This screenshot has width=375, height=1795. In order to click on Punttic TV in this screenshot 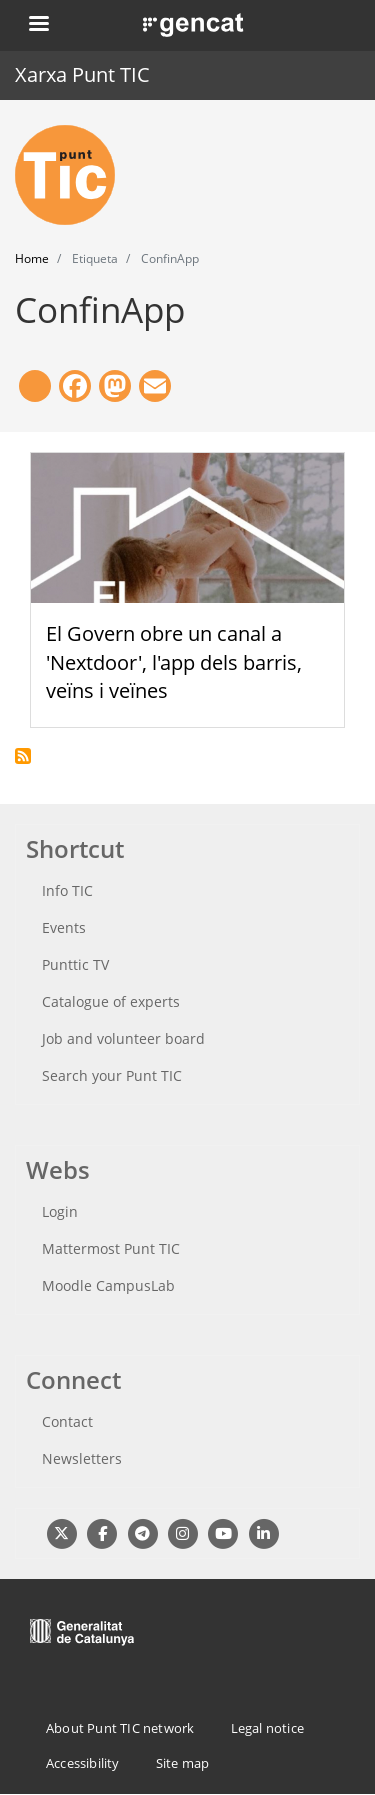, I will do `click(75, 964)`.